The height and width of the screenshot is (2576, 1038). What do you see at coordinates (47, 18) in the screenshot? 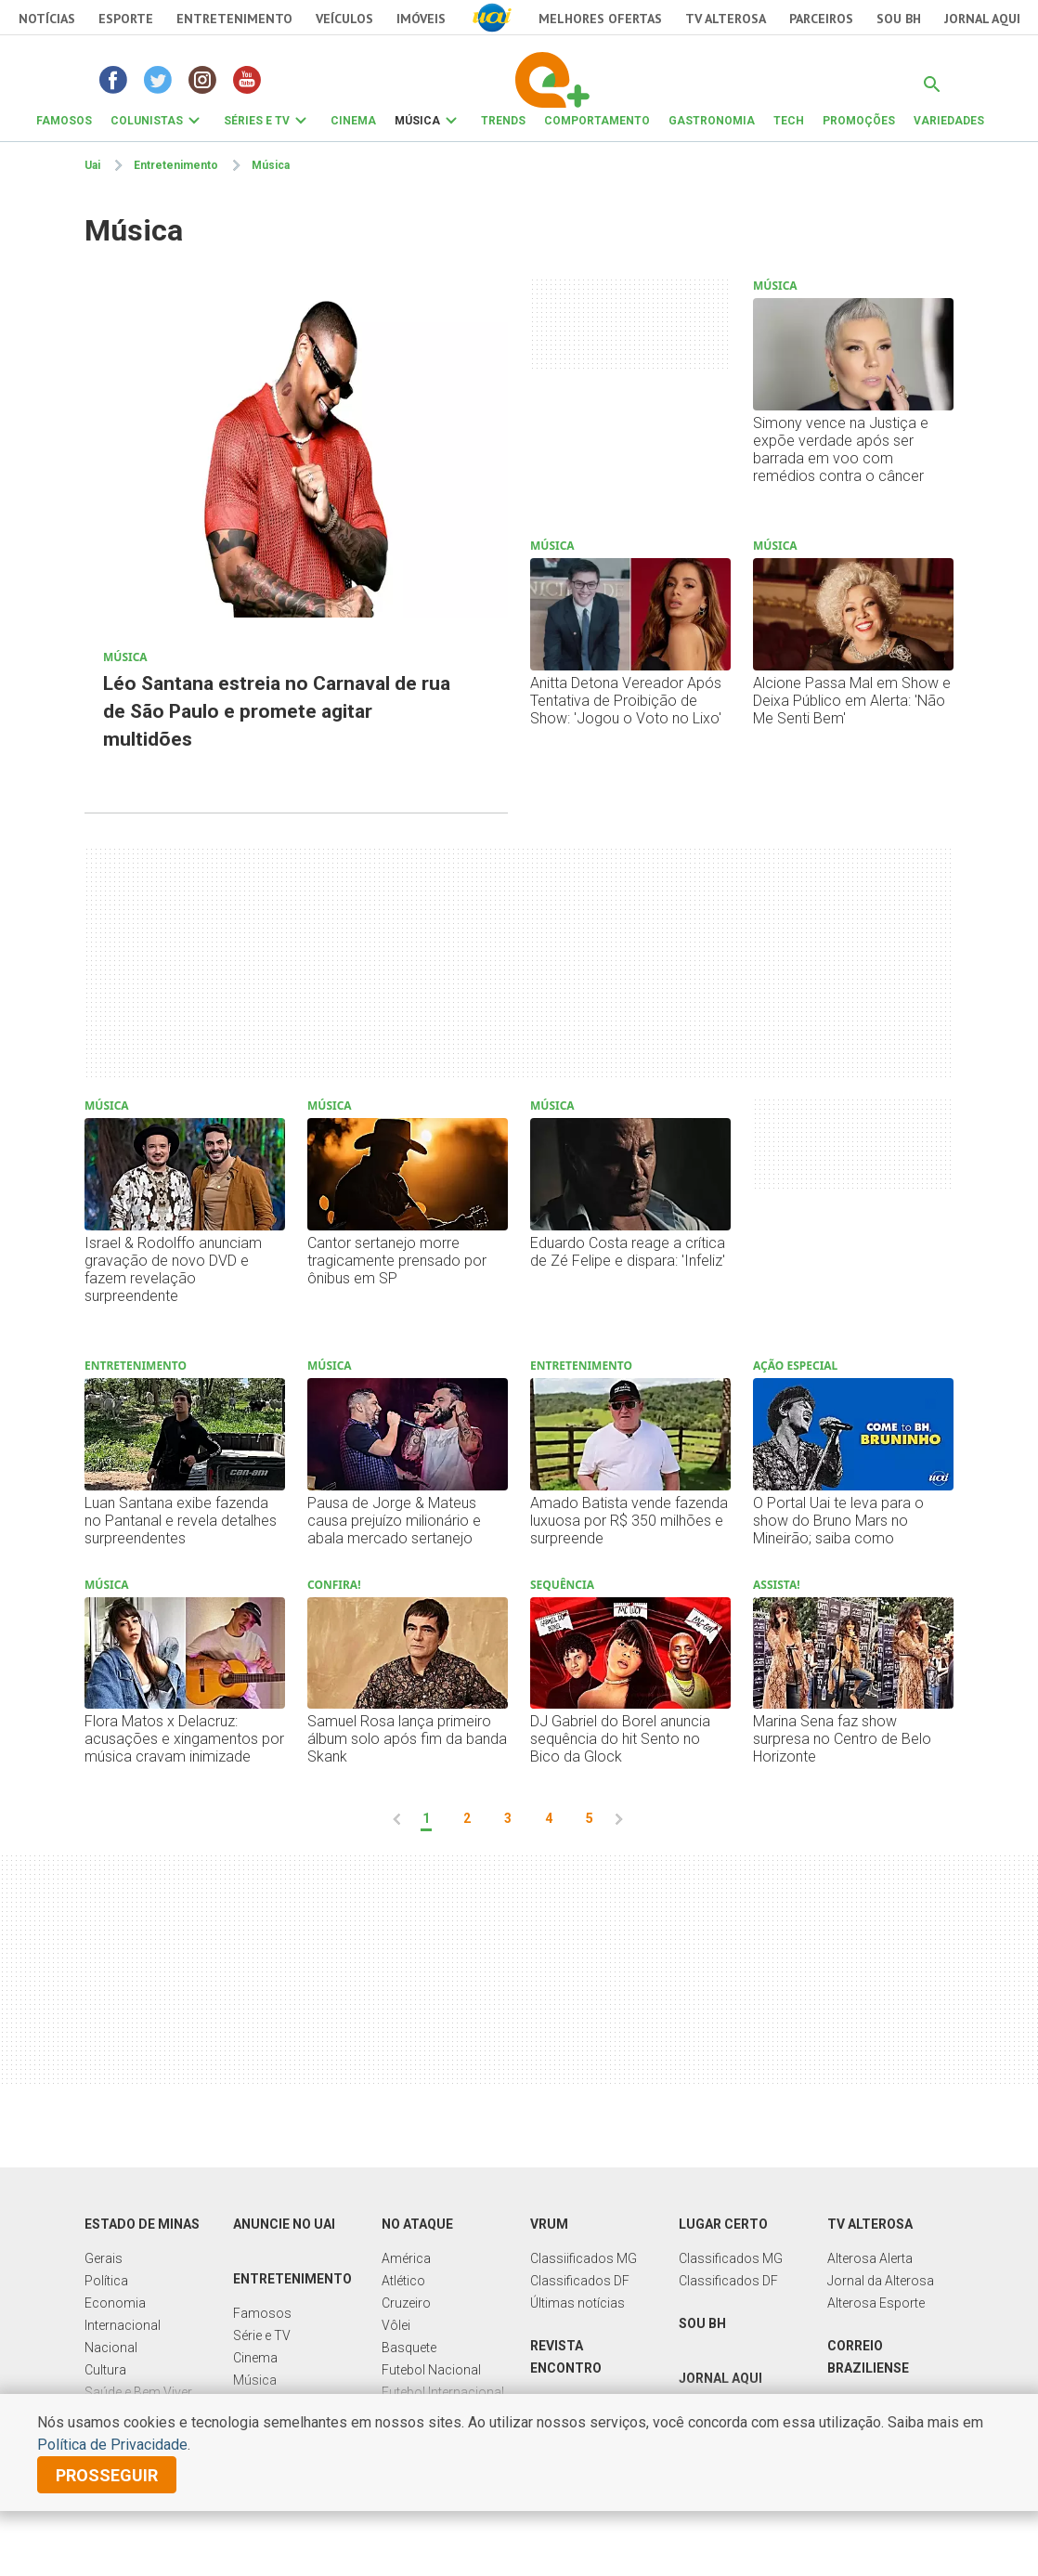
I see `Notícias` at bounding box center [47, 18].